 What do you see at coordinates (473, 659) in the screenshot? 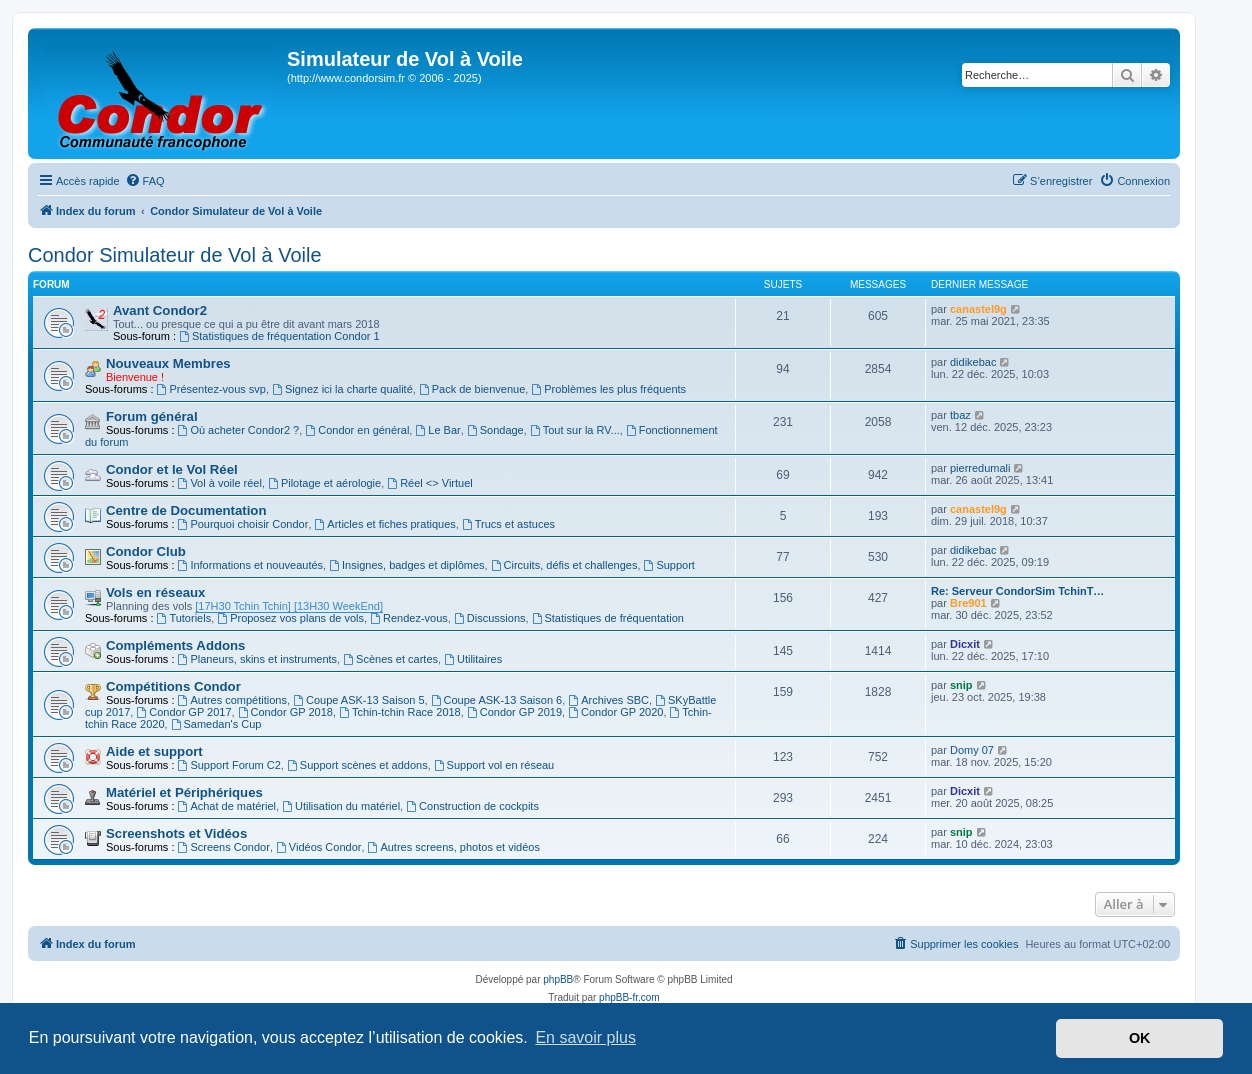
I see `Utilitaires` at bounding box center [473, 659].